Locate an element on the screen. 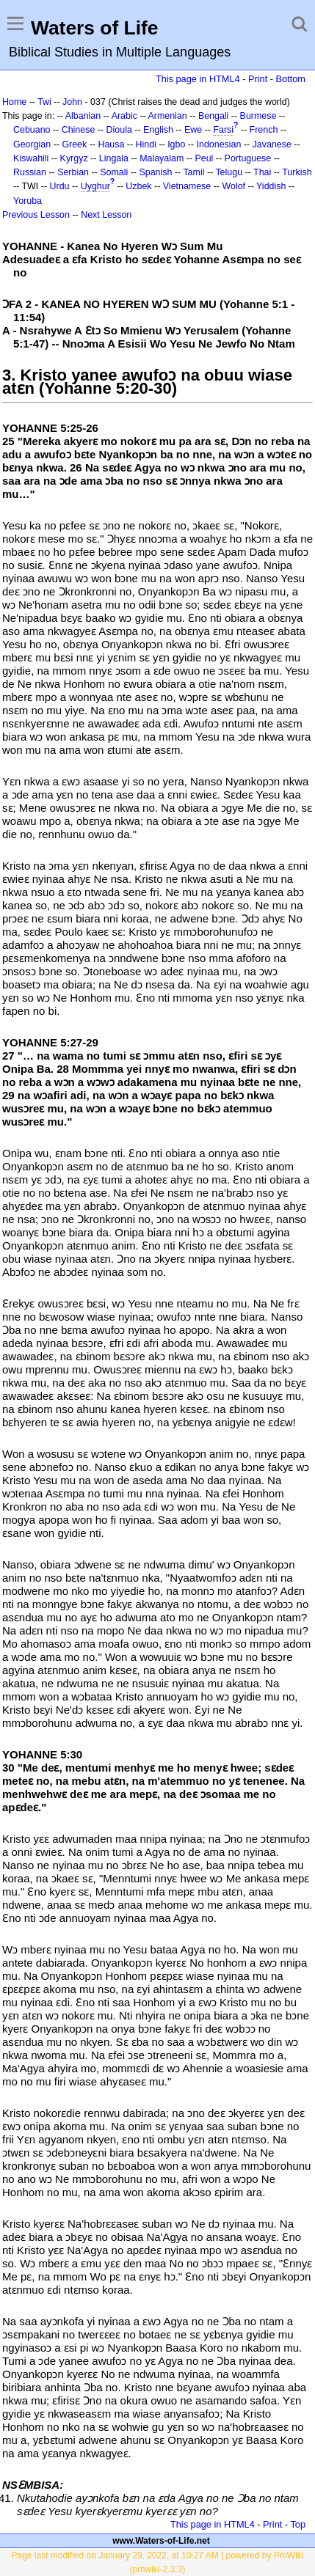 This screenshot has width=315, height=2576. Kyrgyz is located at coordinates (74, 158).